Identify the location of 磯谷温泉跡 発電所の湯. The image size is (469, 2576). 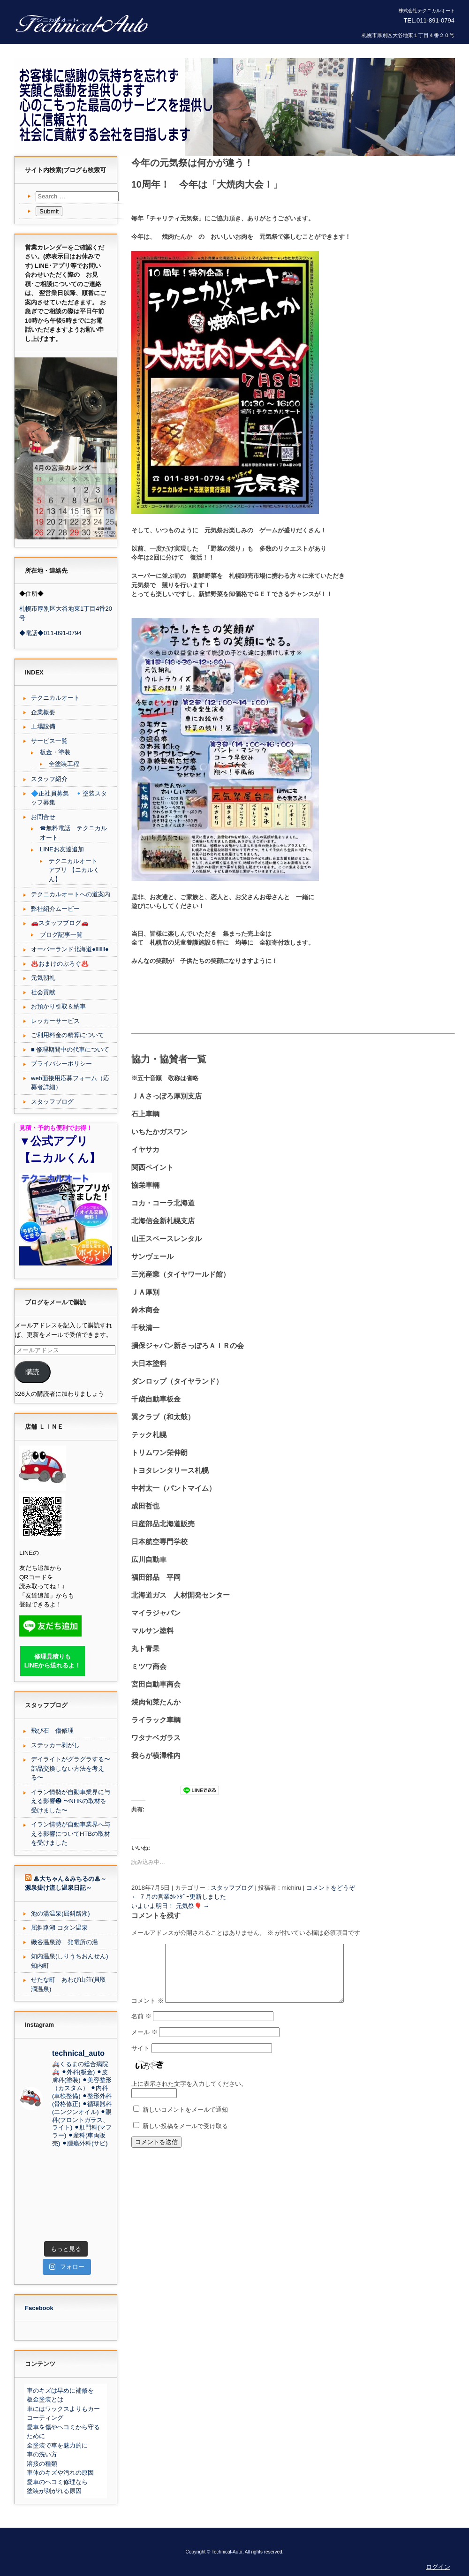
(64, 1942).